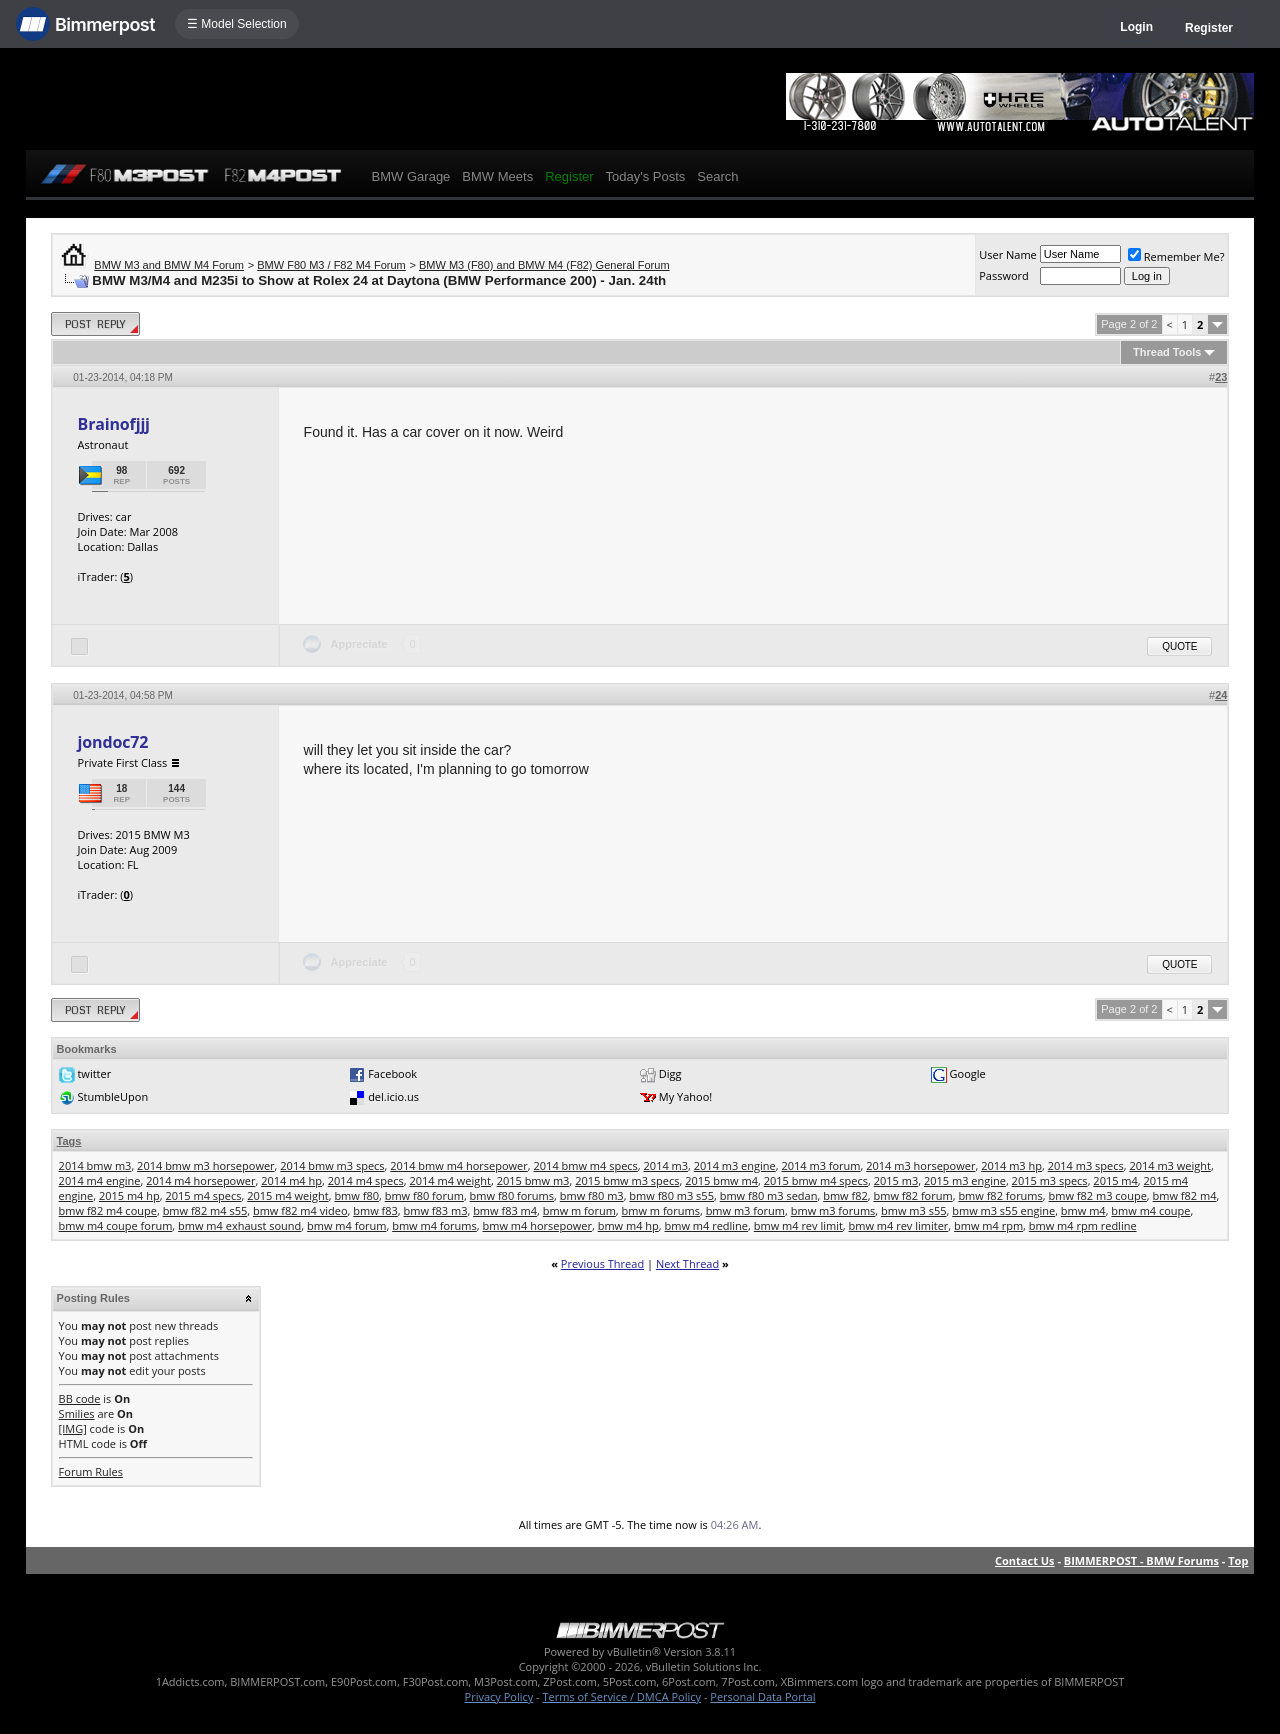 The image size is (1280, 1734). I want to click on 2015 m3 specs, so click(1050, 1180).